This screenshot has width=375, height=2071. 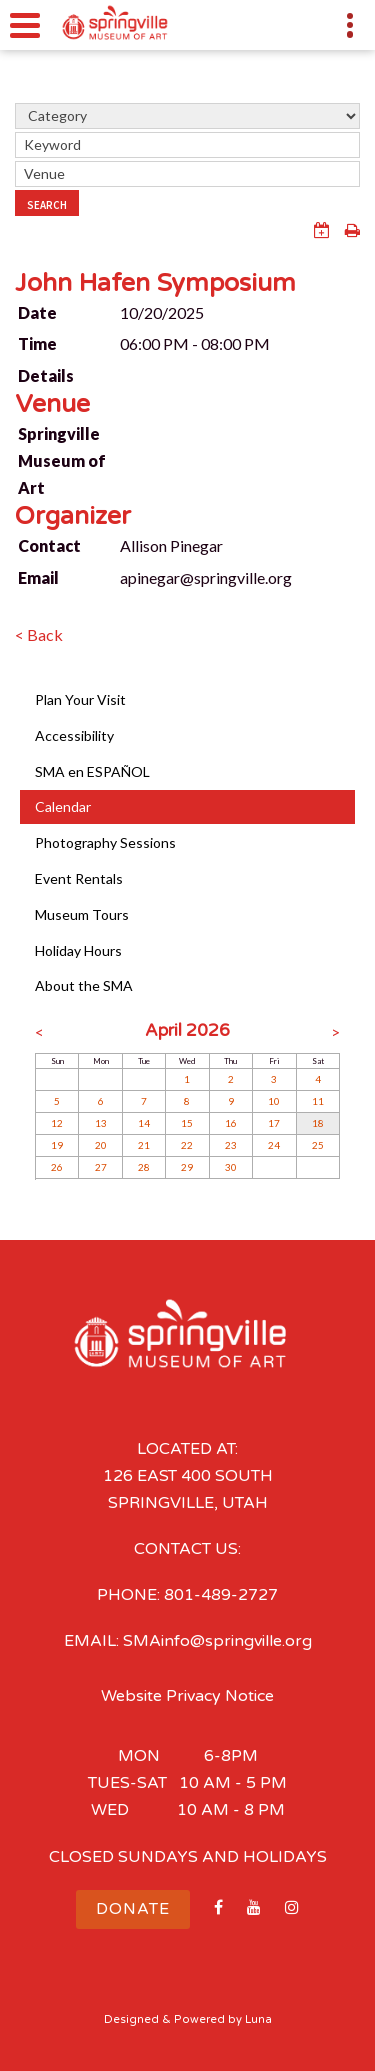 I want to click on 16, so click(x=231, y=1123).